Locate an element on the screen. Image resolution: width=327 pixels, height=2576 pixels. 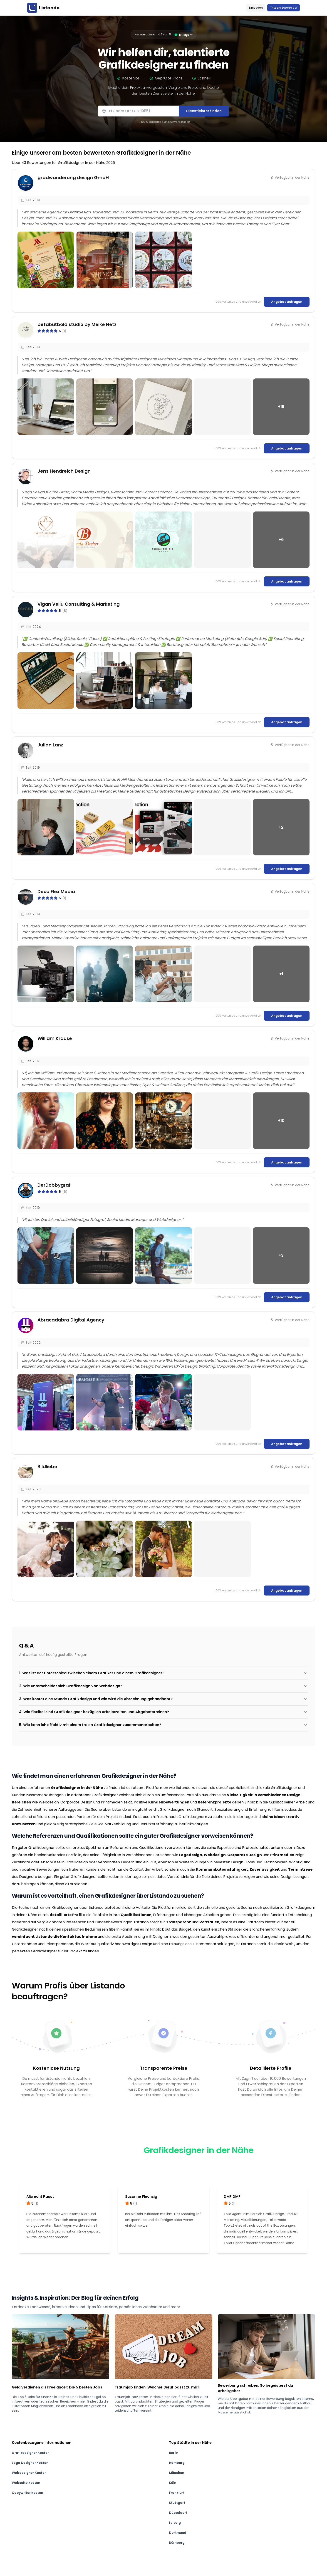
[Bild 3 von DerDobbygraf anzeigen] is located at coordinates (163, 1255).